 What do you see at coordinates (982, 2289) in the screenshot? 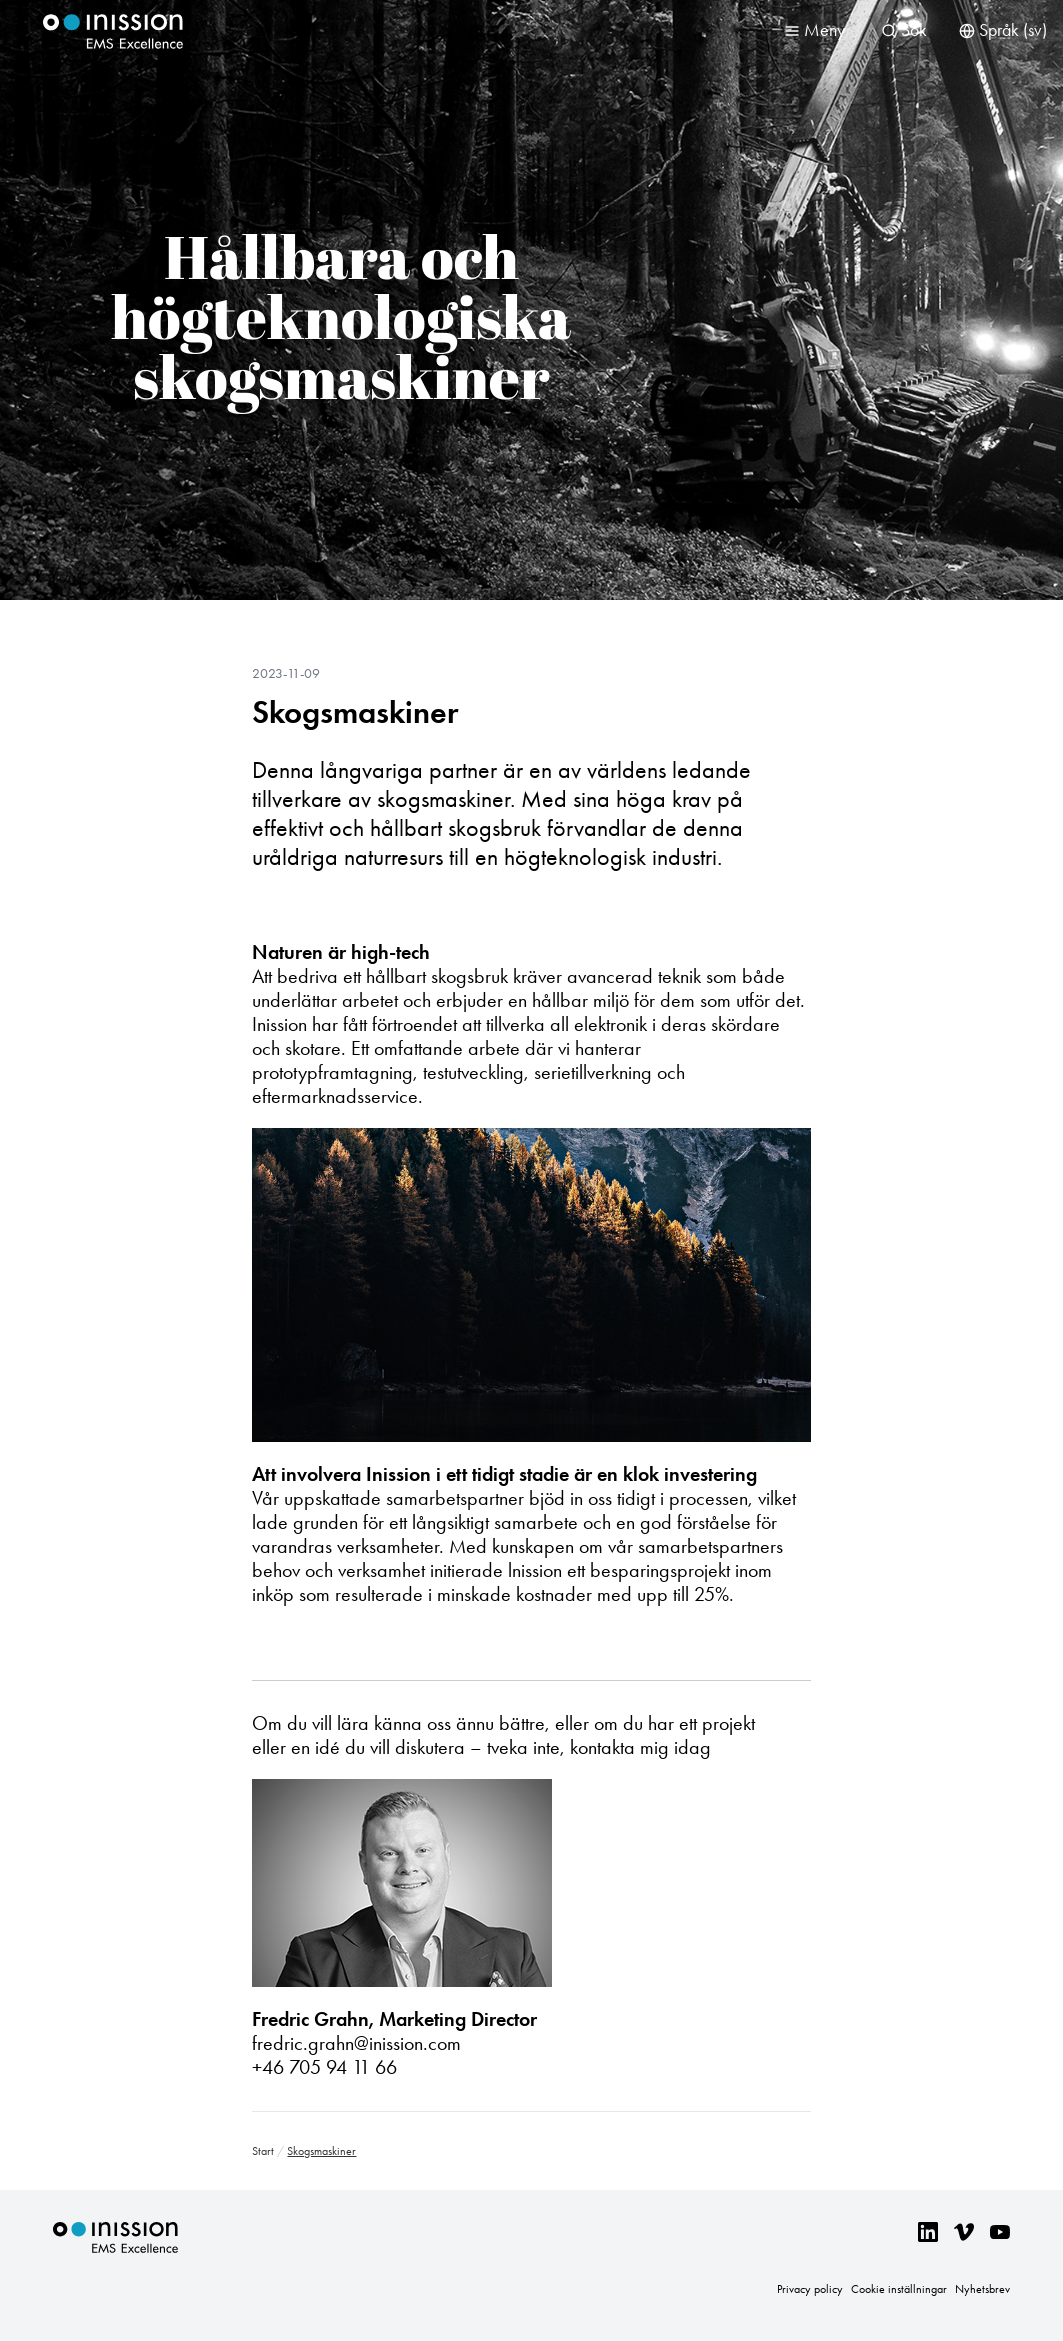
I see `Nyhetsbrev` at bounding box center [982, 2289].